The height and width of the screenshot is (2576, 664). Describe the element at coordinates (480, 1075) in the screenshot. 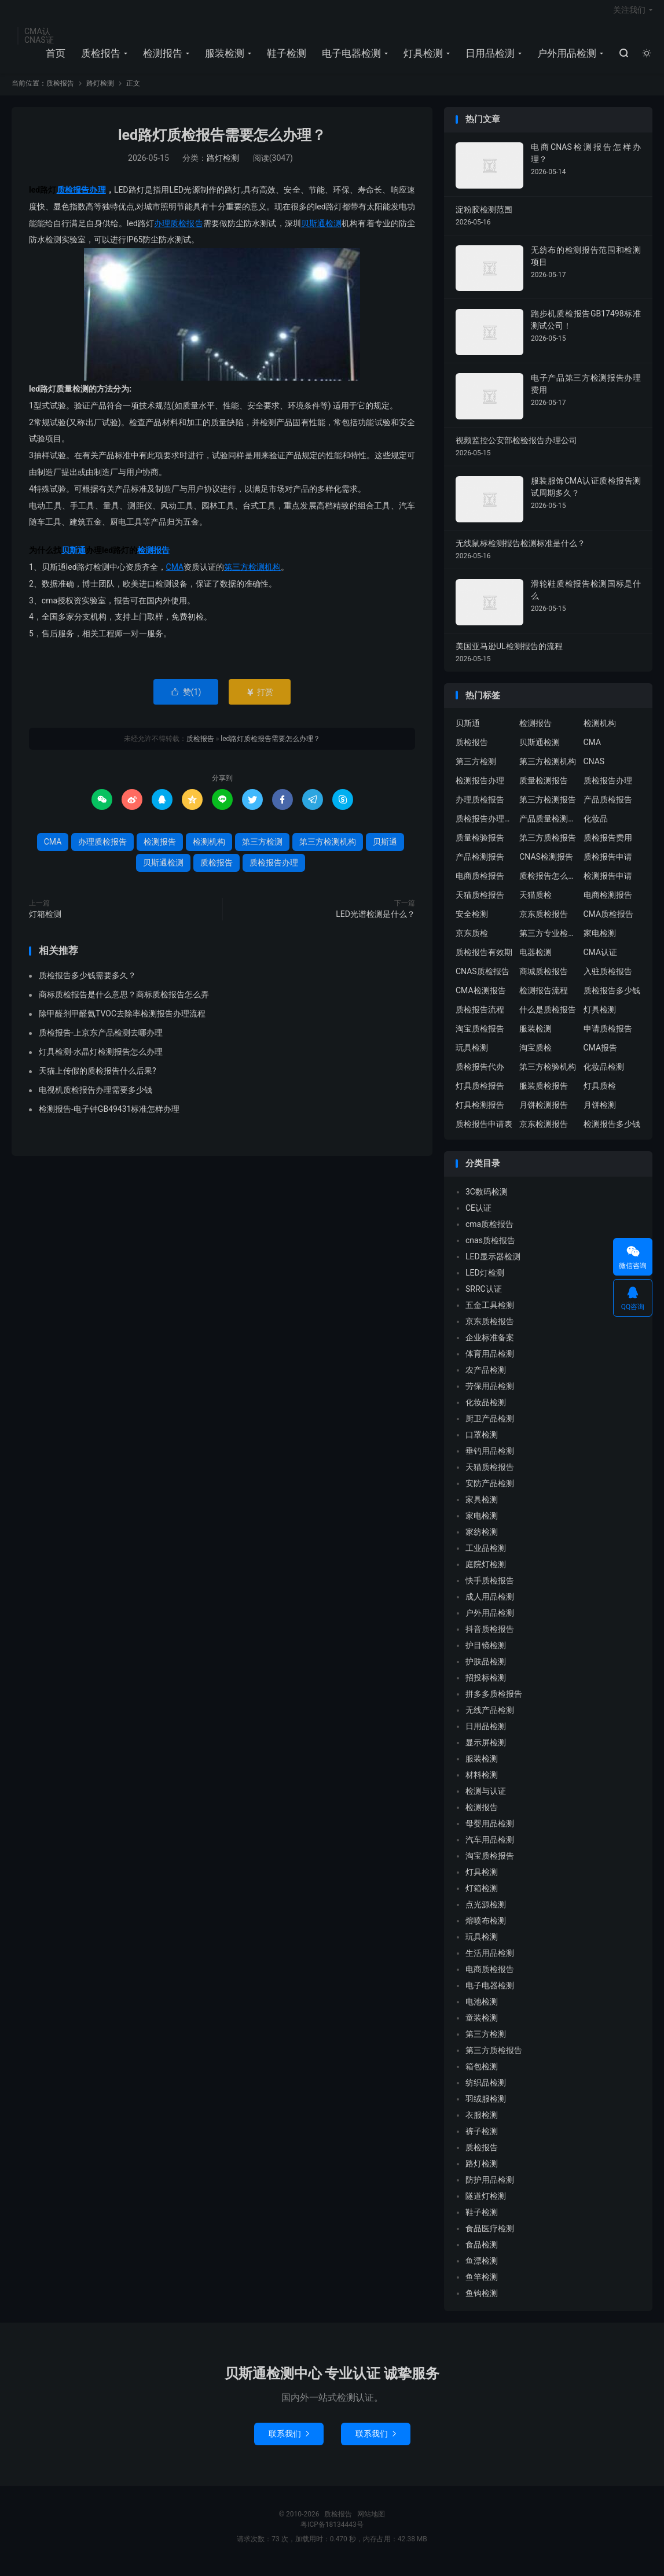

I see `质检报告代办` at that location.